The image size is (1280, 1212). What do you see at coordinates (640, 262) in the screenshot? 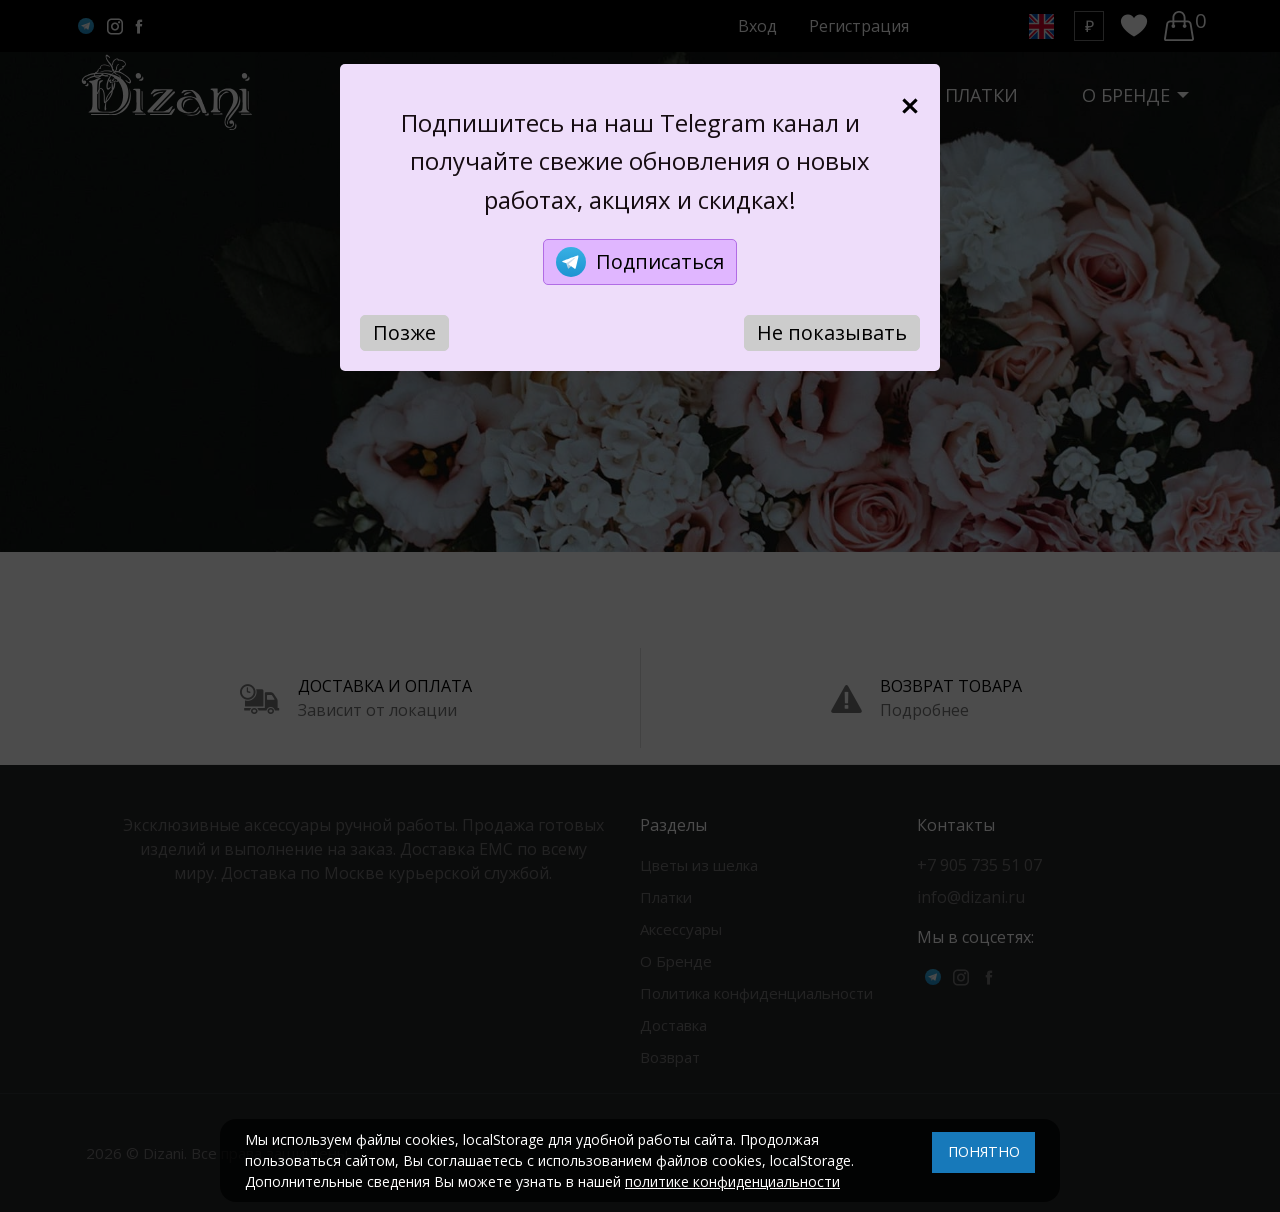
I see `Подписаться` at bounding box center [640, 262].